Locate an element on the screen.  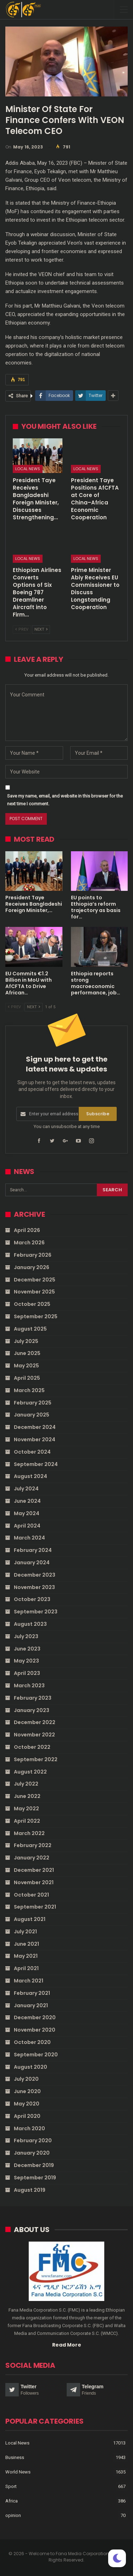
March 2026 is located at coordinates (29, 1242).